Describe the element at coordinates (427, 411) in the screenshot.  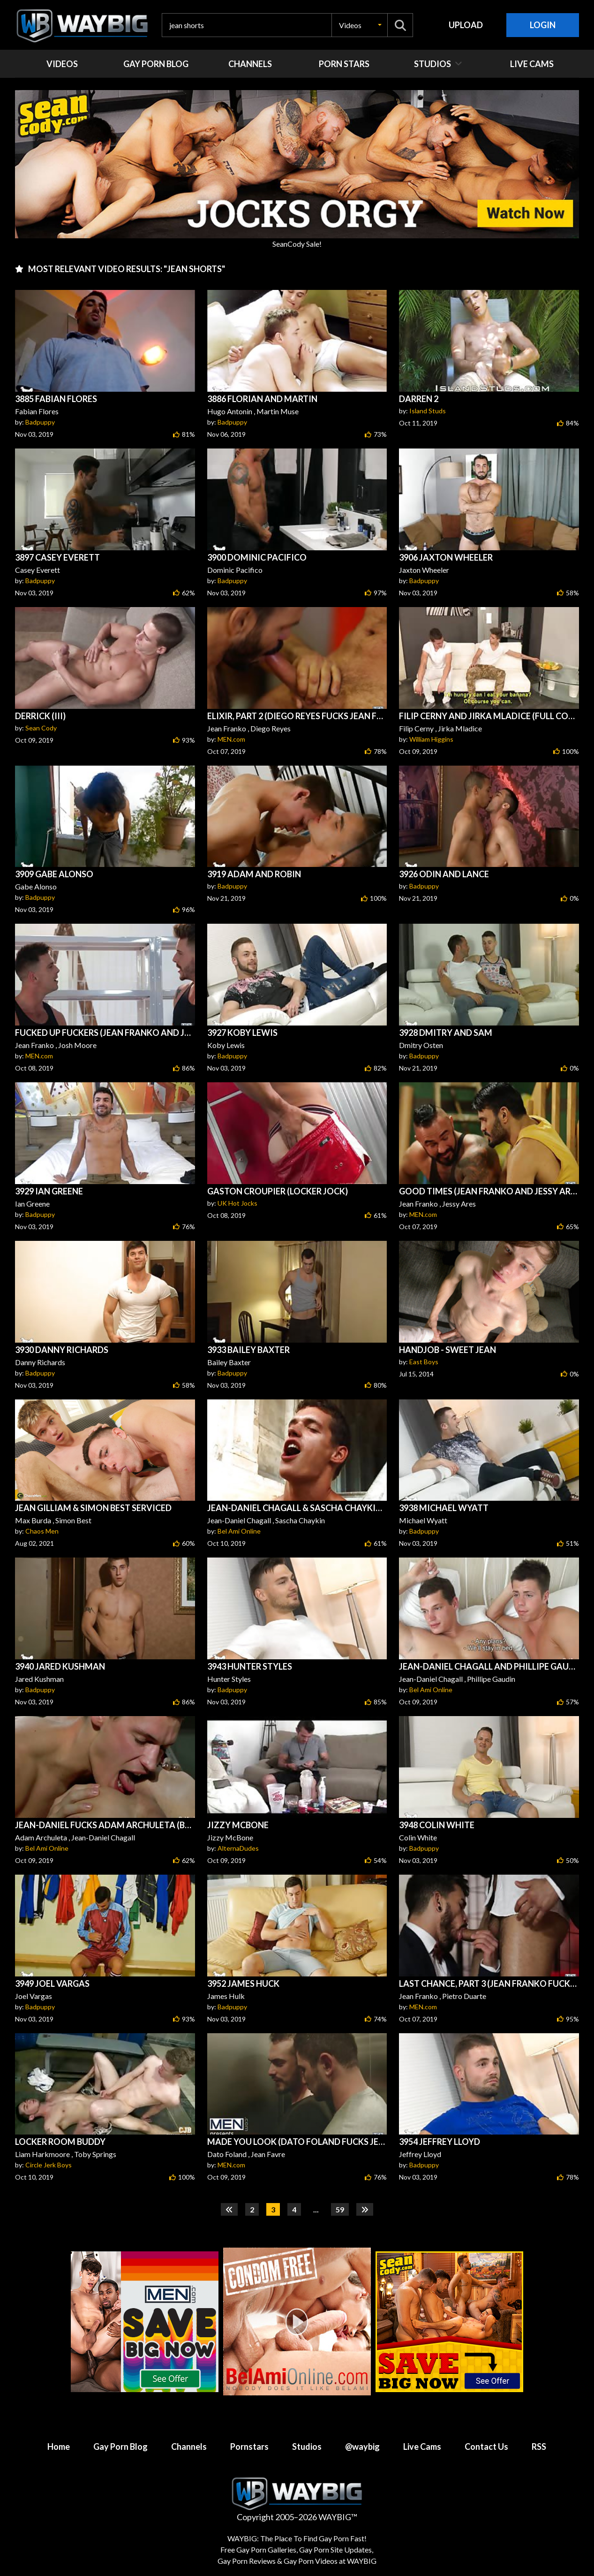
I see `Island Studs` at that location.